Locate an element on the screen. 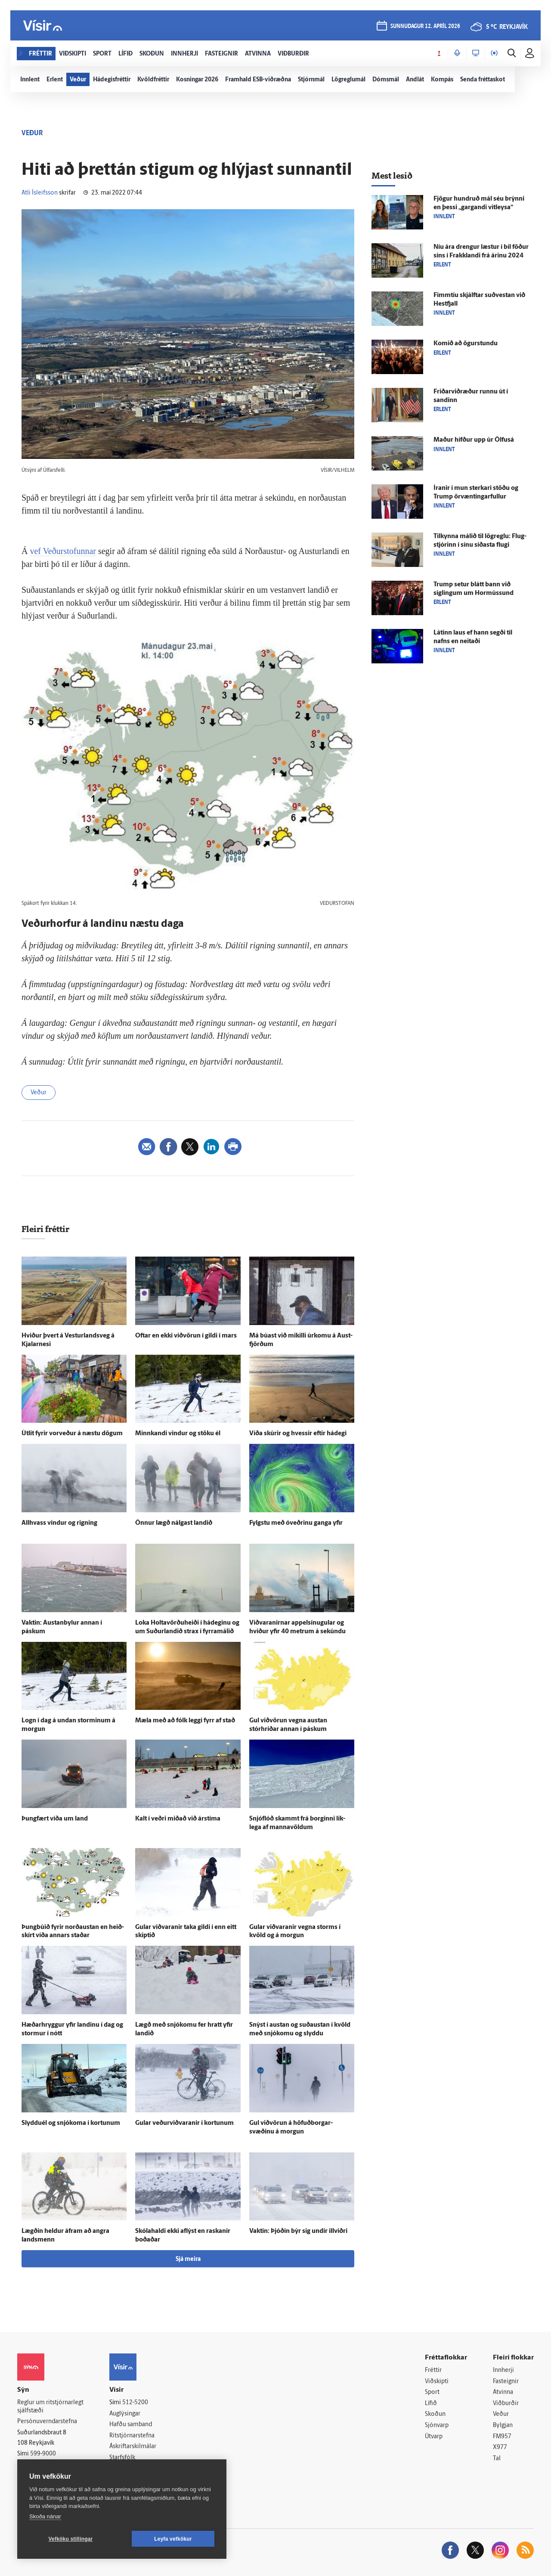  Víða skúrir og hvessir eftir há­degi is located at coordinates (298, 1433).